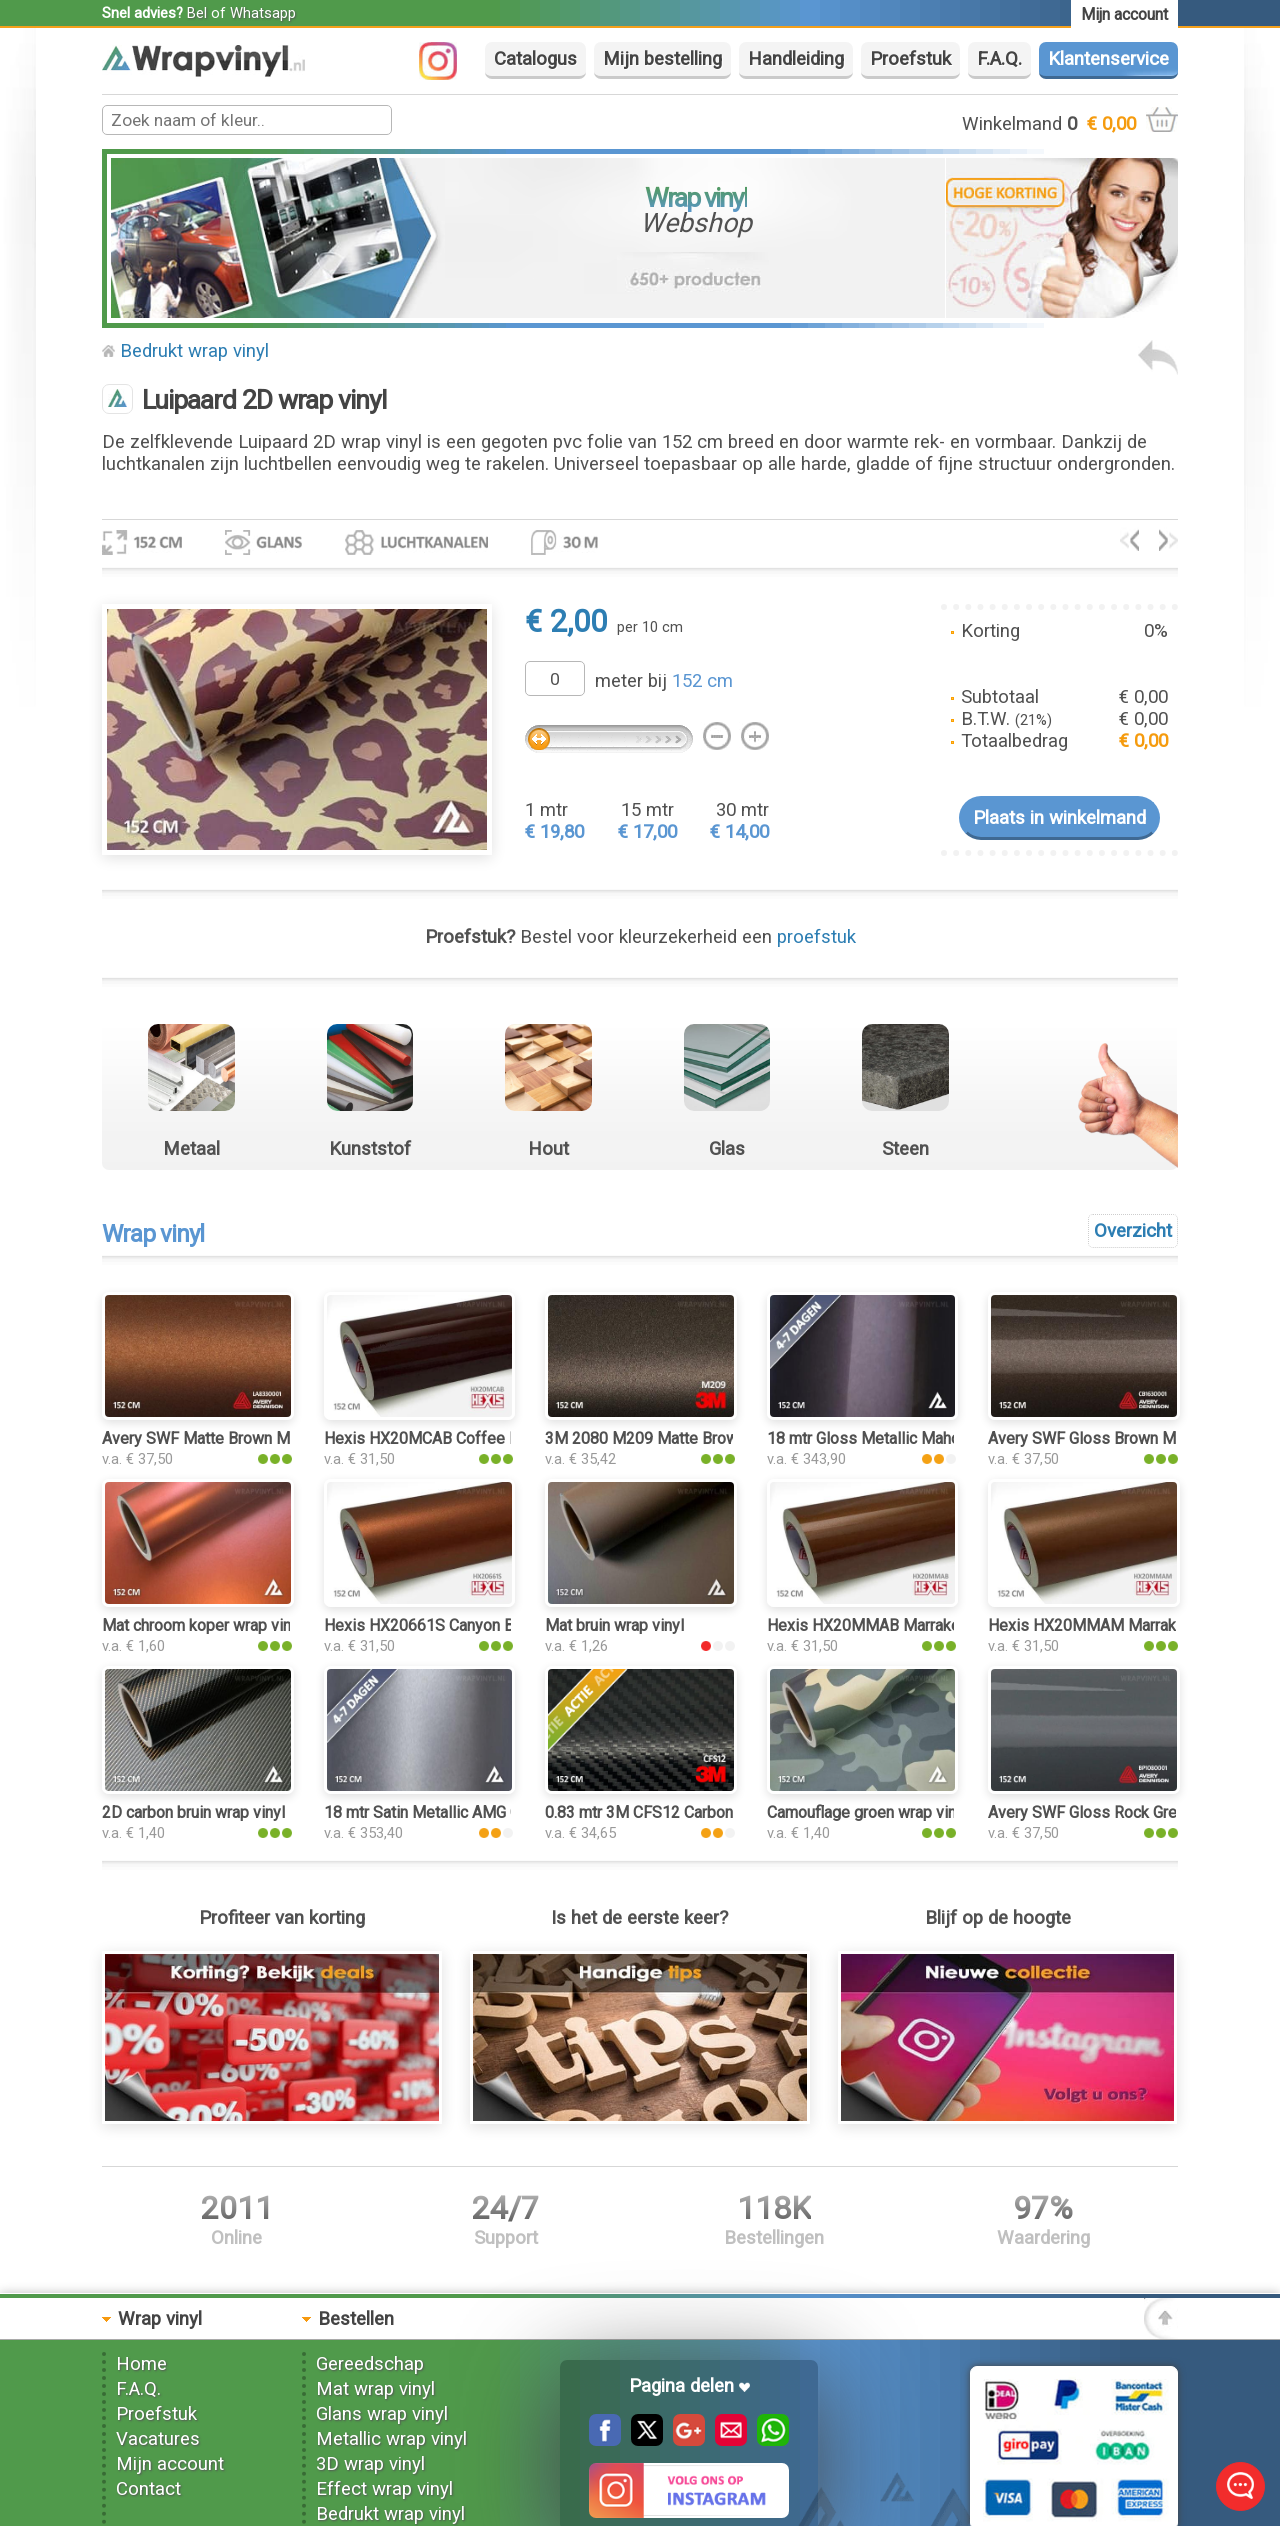 This screenshot has height=2526, width=1280. What do you see at coordinates (490, 1812) in the screenshot?
I see `18 mtr Satin Metallic AMG Grey 3103 wrap vinyl` at bounding box center [490, 1812].